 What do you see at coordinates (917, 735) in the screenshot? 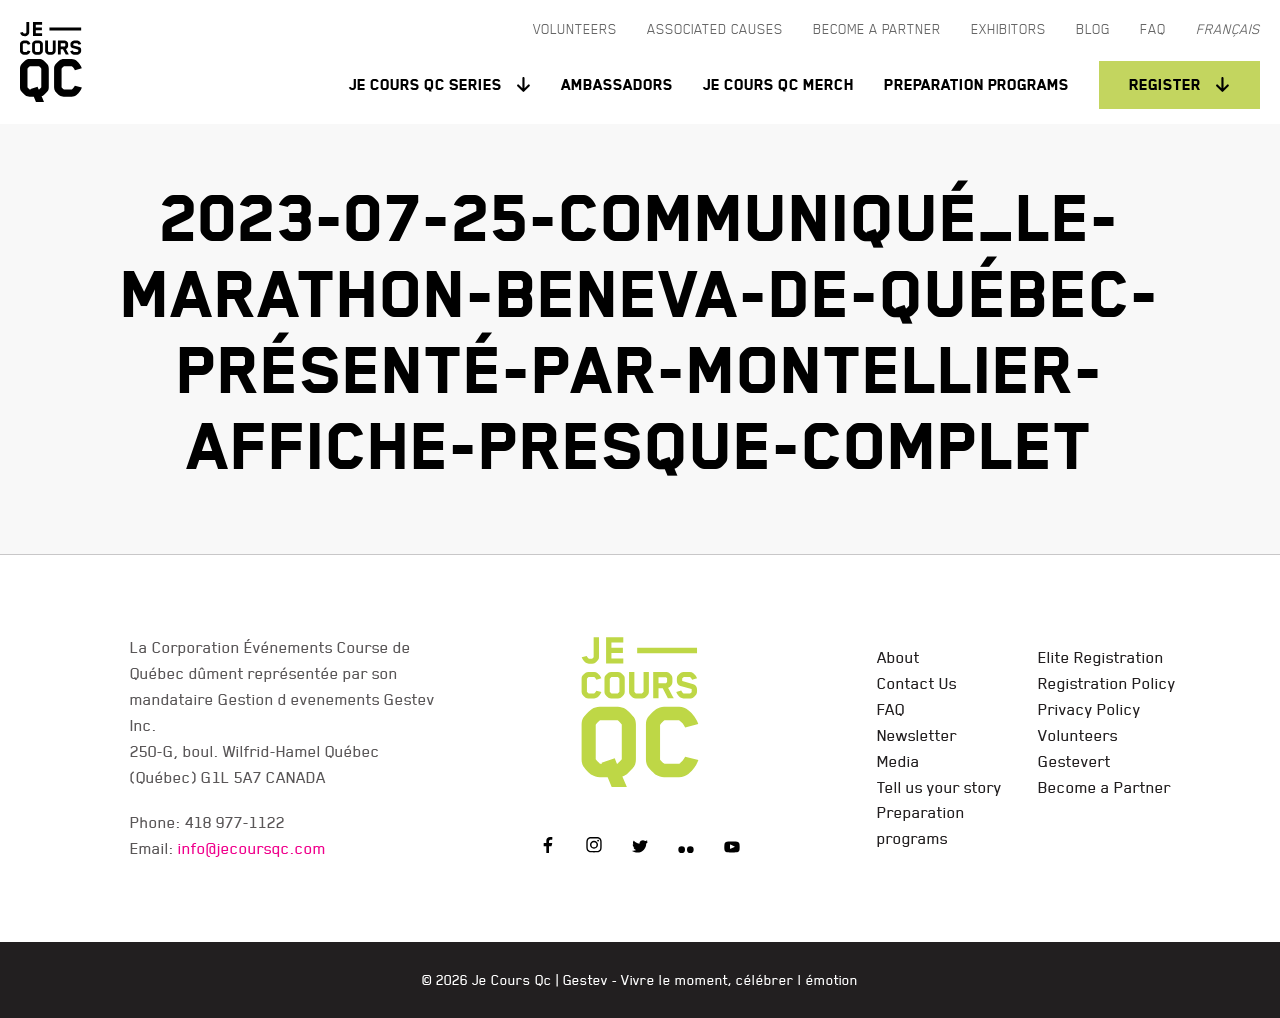
I see `Newsletter` at bounding box center [917, 735].